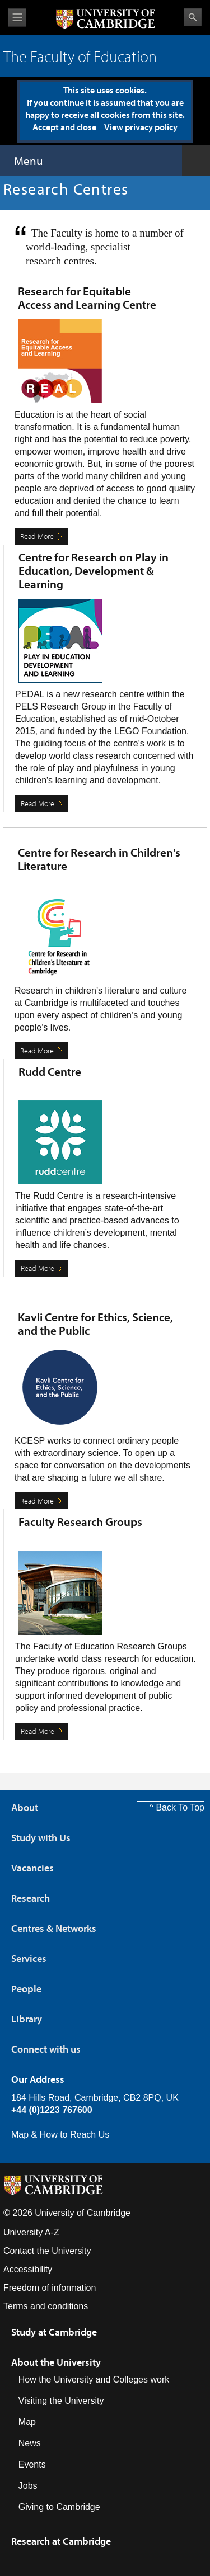 This screenshot has height=2576, width=210. I want to click on Freedom of information, so click(49, 2288).